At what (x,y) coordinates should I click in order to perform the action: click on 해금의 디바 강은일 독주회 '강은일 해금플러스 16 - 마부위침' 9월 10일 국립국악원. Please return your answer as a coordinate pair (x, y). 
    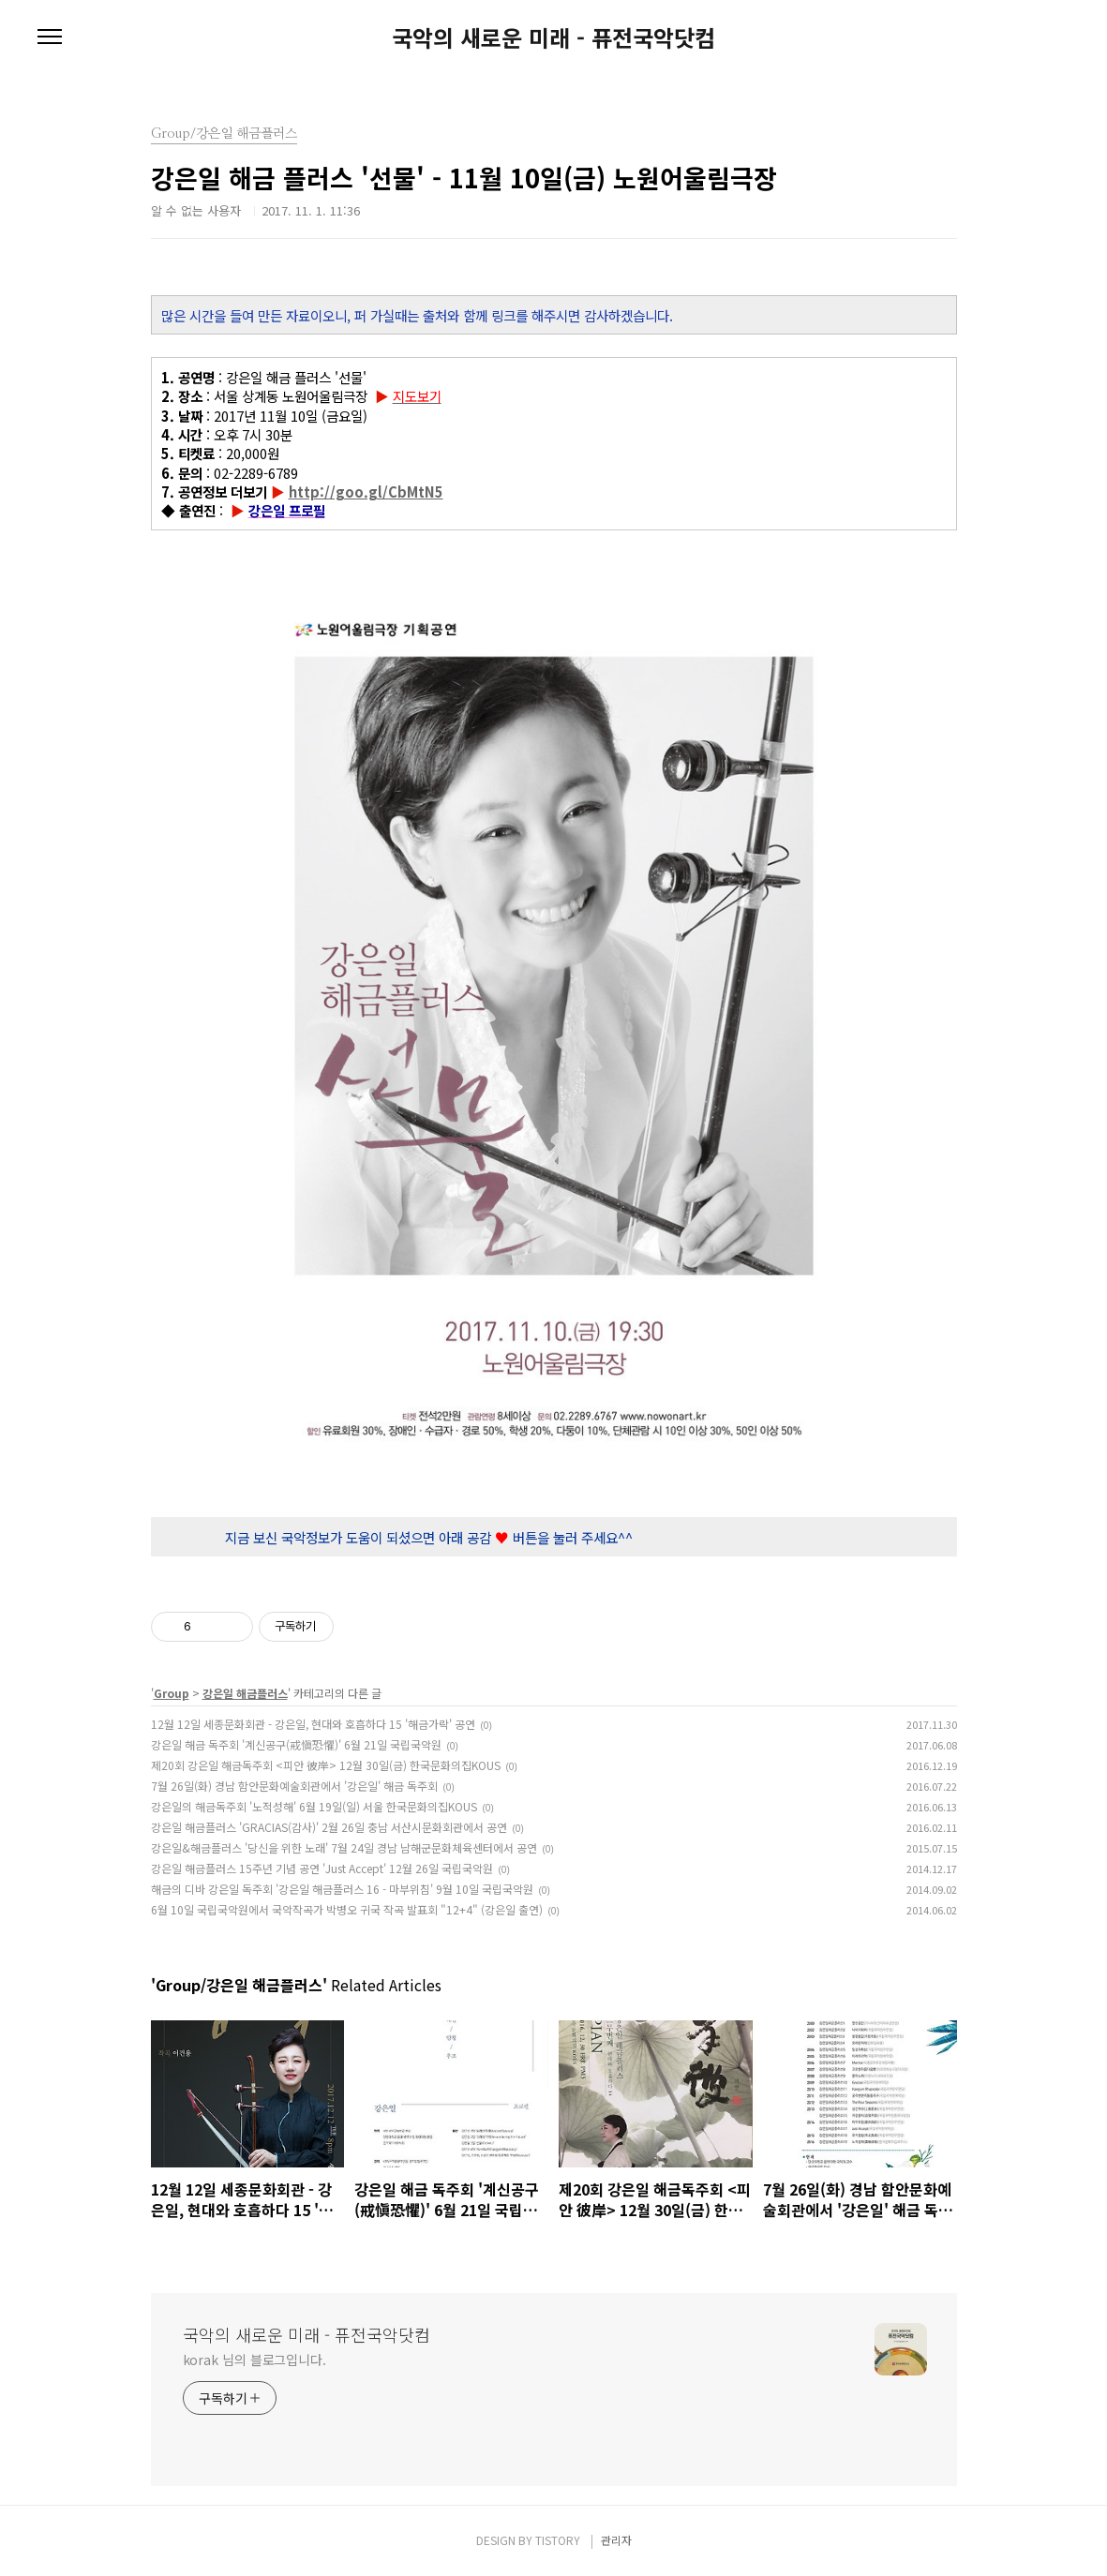
    Looking at the image, I should click on (342, 1889).